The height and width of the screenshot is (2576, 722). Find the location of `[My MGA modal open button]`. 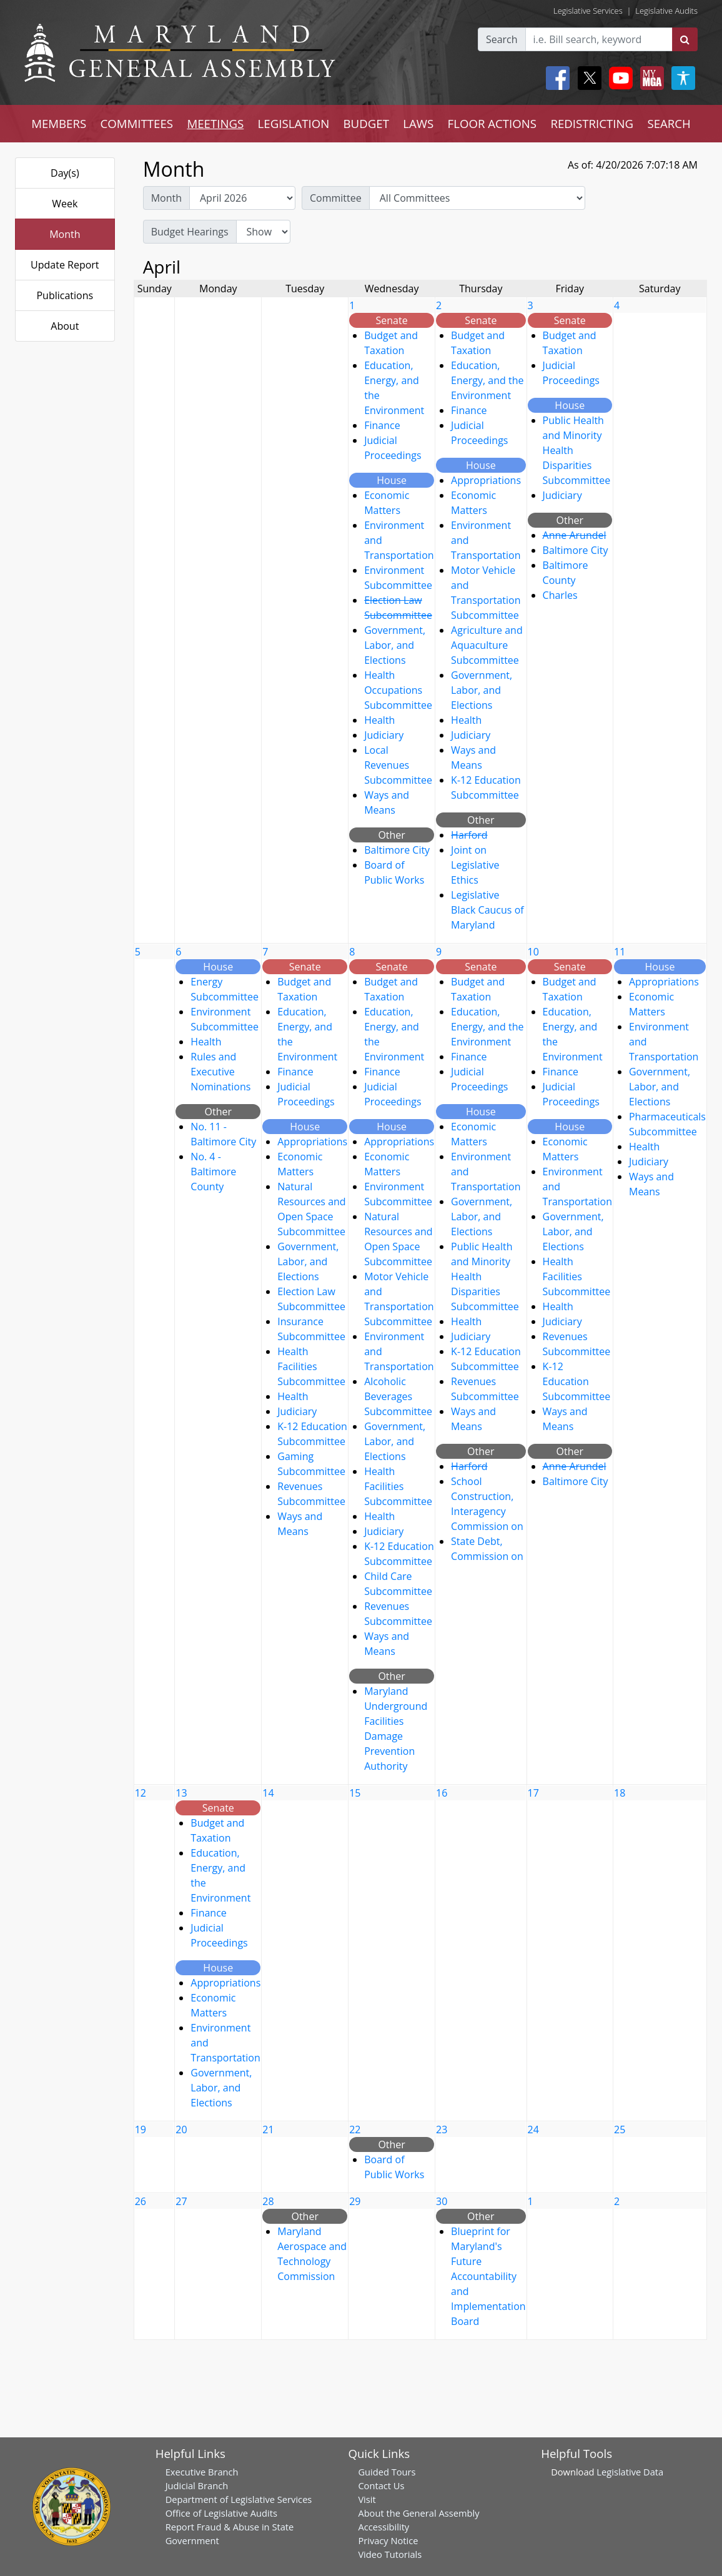

[My MGA modal open button] is located at coordinates (649, 78).